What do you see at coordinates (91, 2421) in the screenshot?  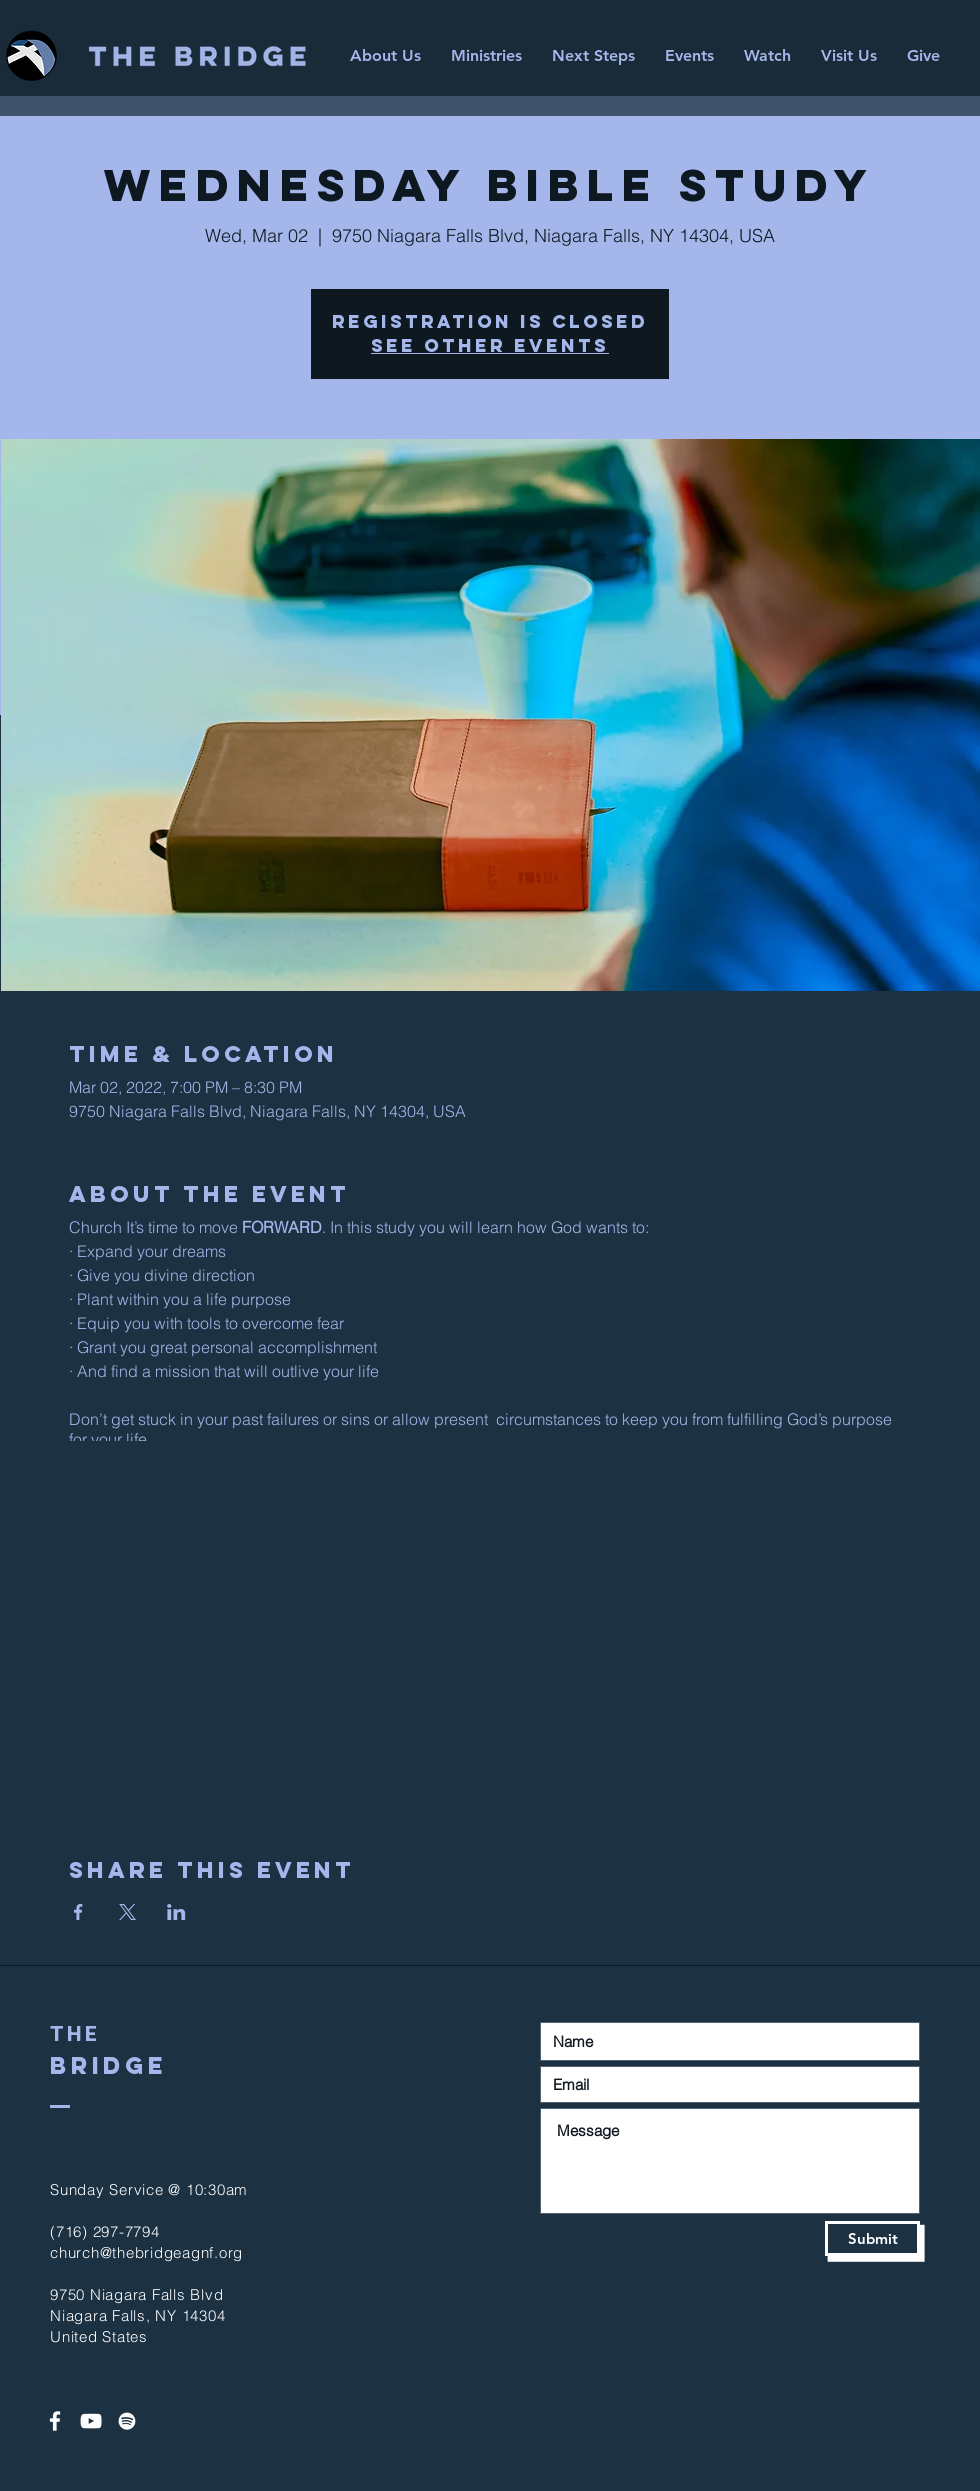 I see `[White YouTube Icon]` at bounding box center [91, 2421].